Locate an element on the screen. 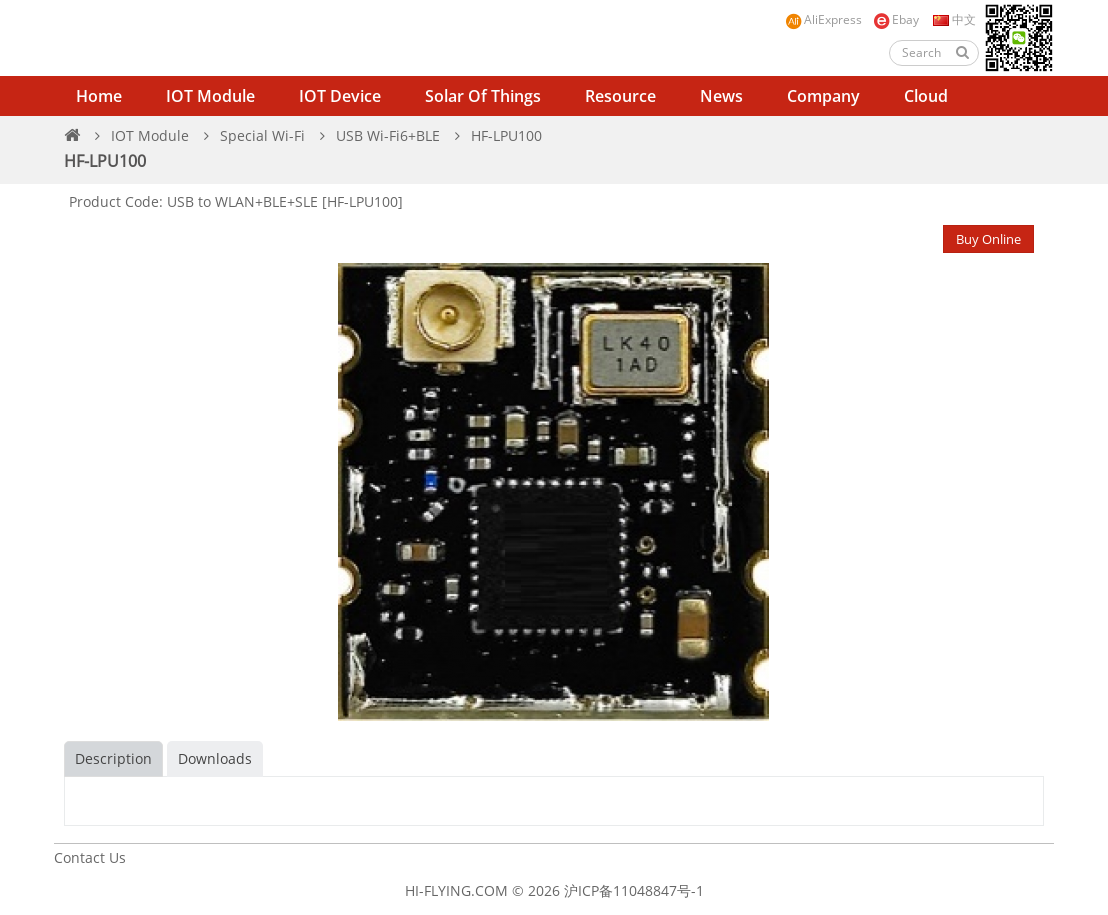  AliExpress is located at coordinates (823, 20).